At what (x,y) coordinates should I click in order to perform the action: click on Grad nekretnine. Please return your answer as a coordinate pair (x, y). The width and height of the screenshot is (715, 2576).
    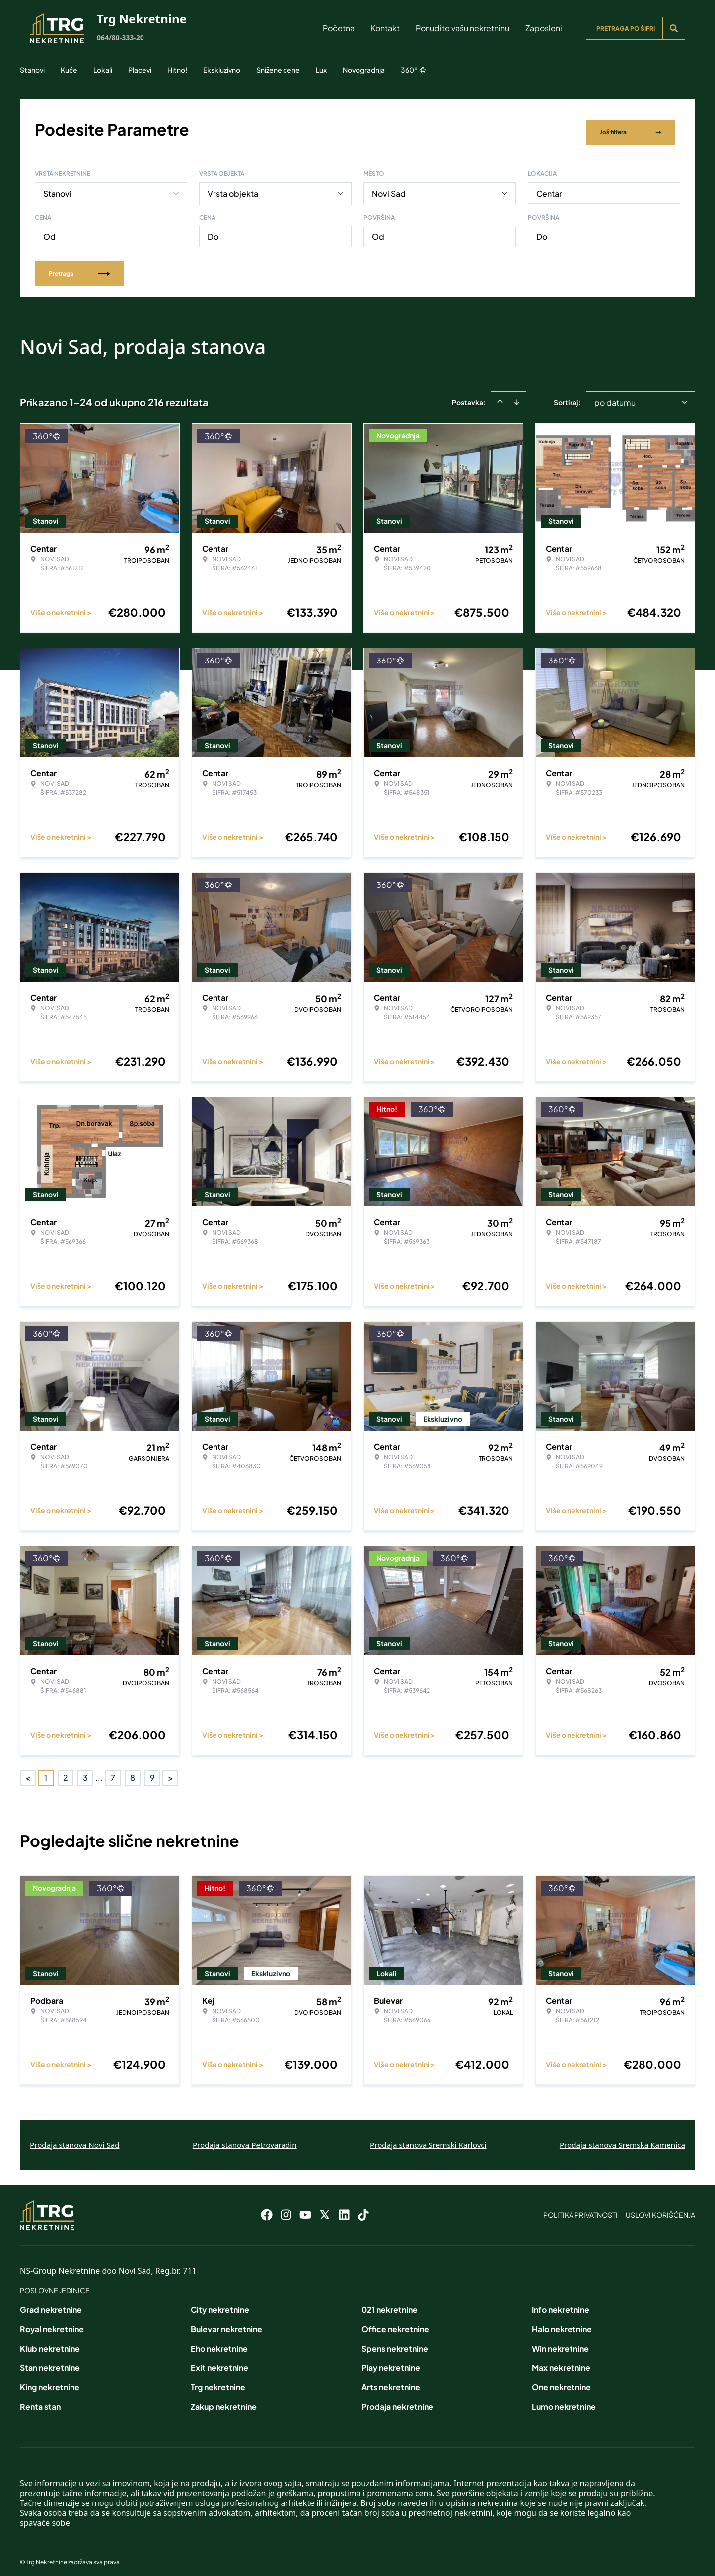
    Looking at the image, I should click on (51, 2304).